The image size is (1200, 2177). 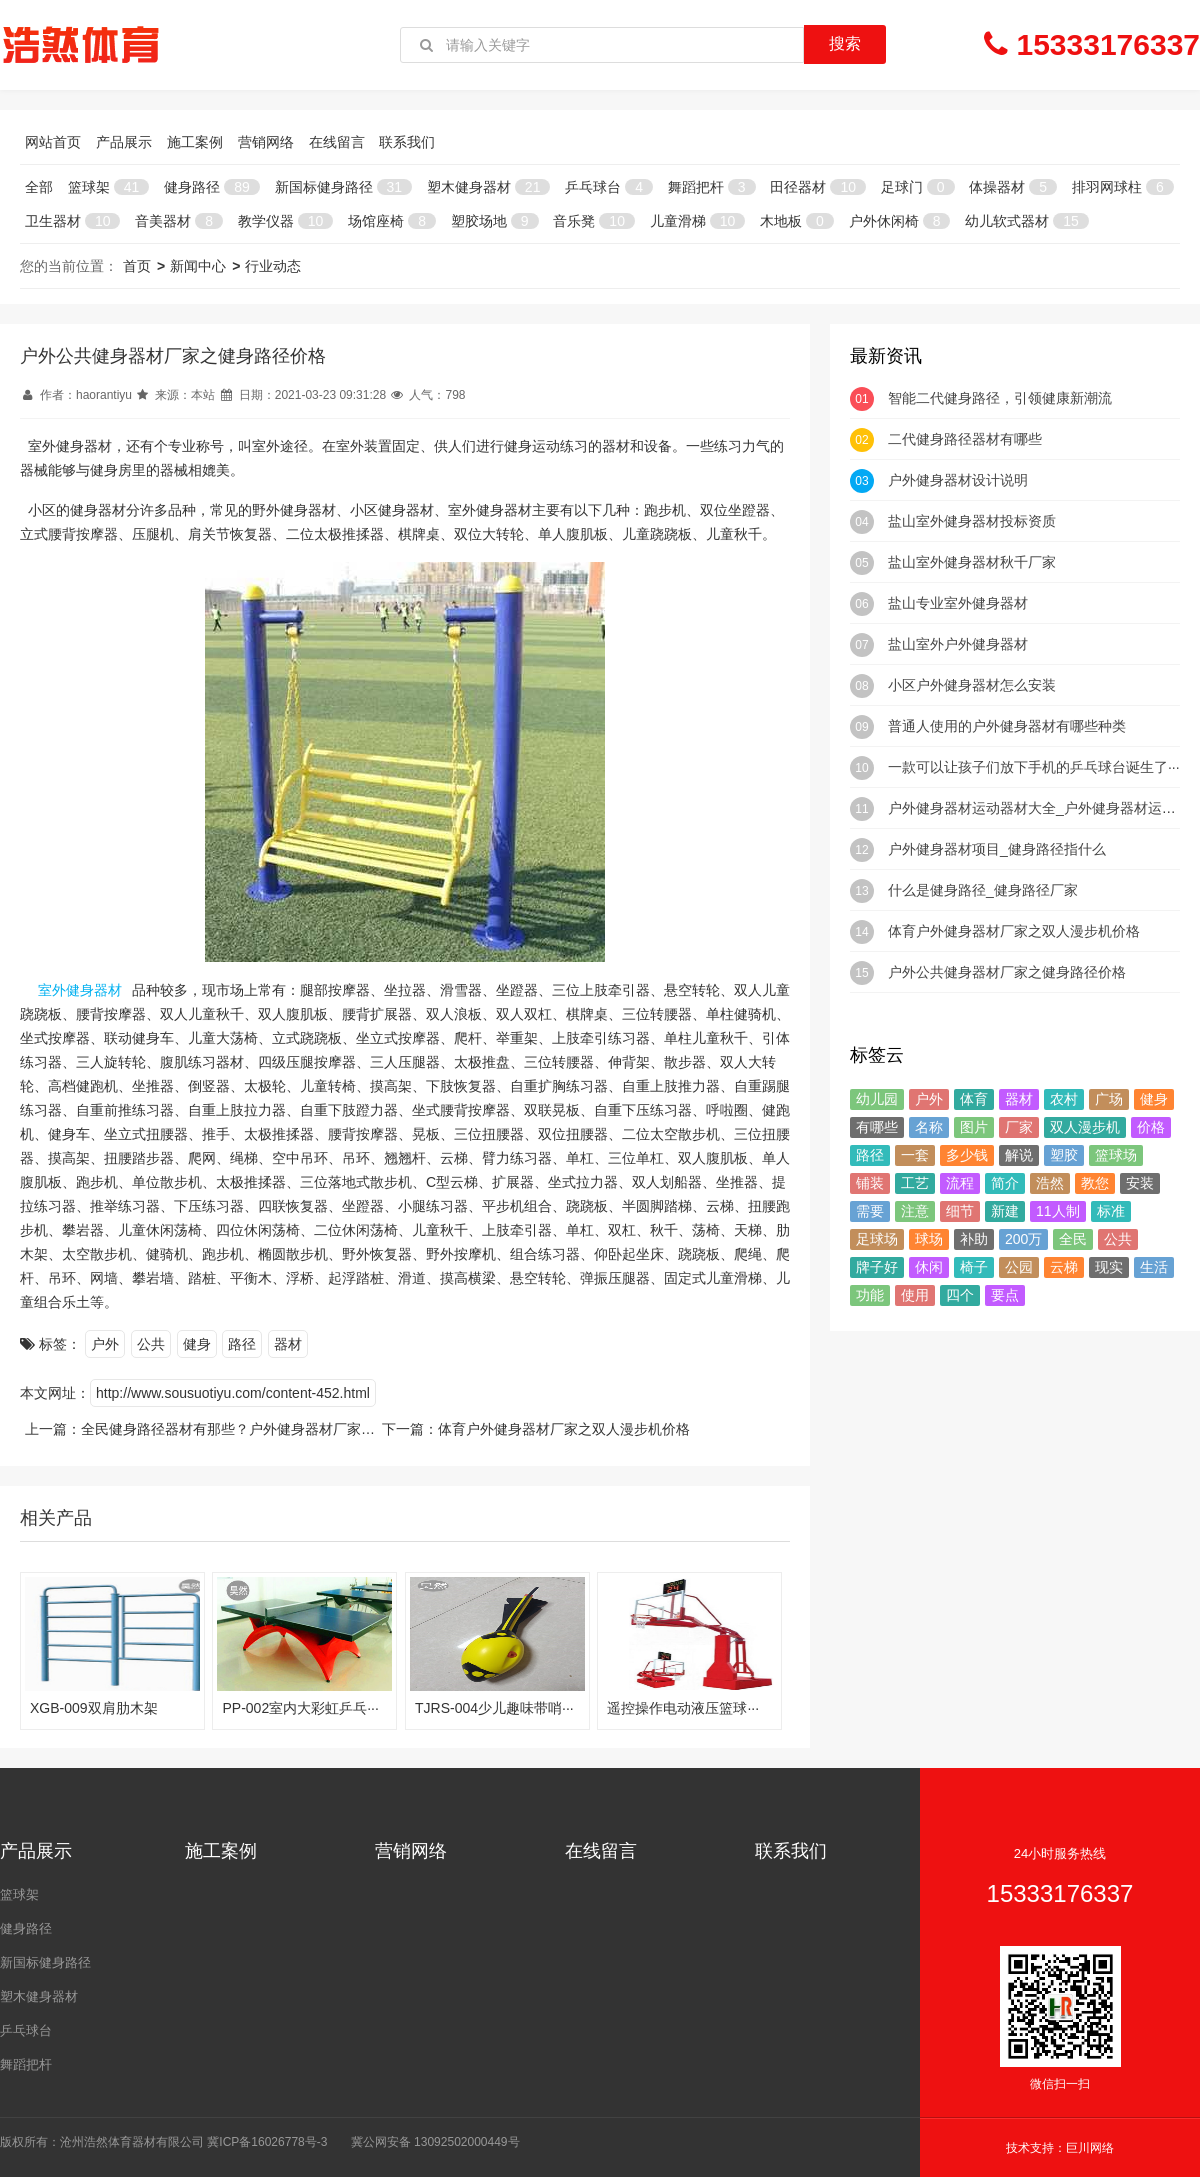 What do you see at coordinates (137, 266) in the screenshot?
I see `首页` at bounding box center [137, 266].